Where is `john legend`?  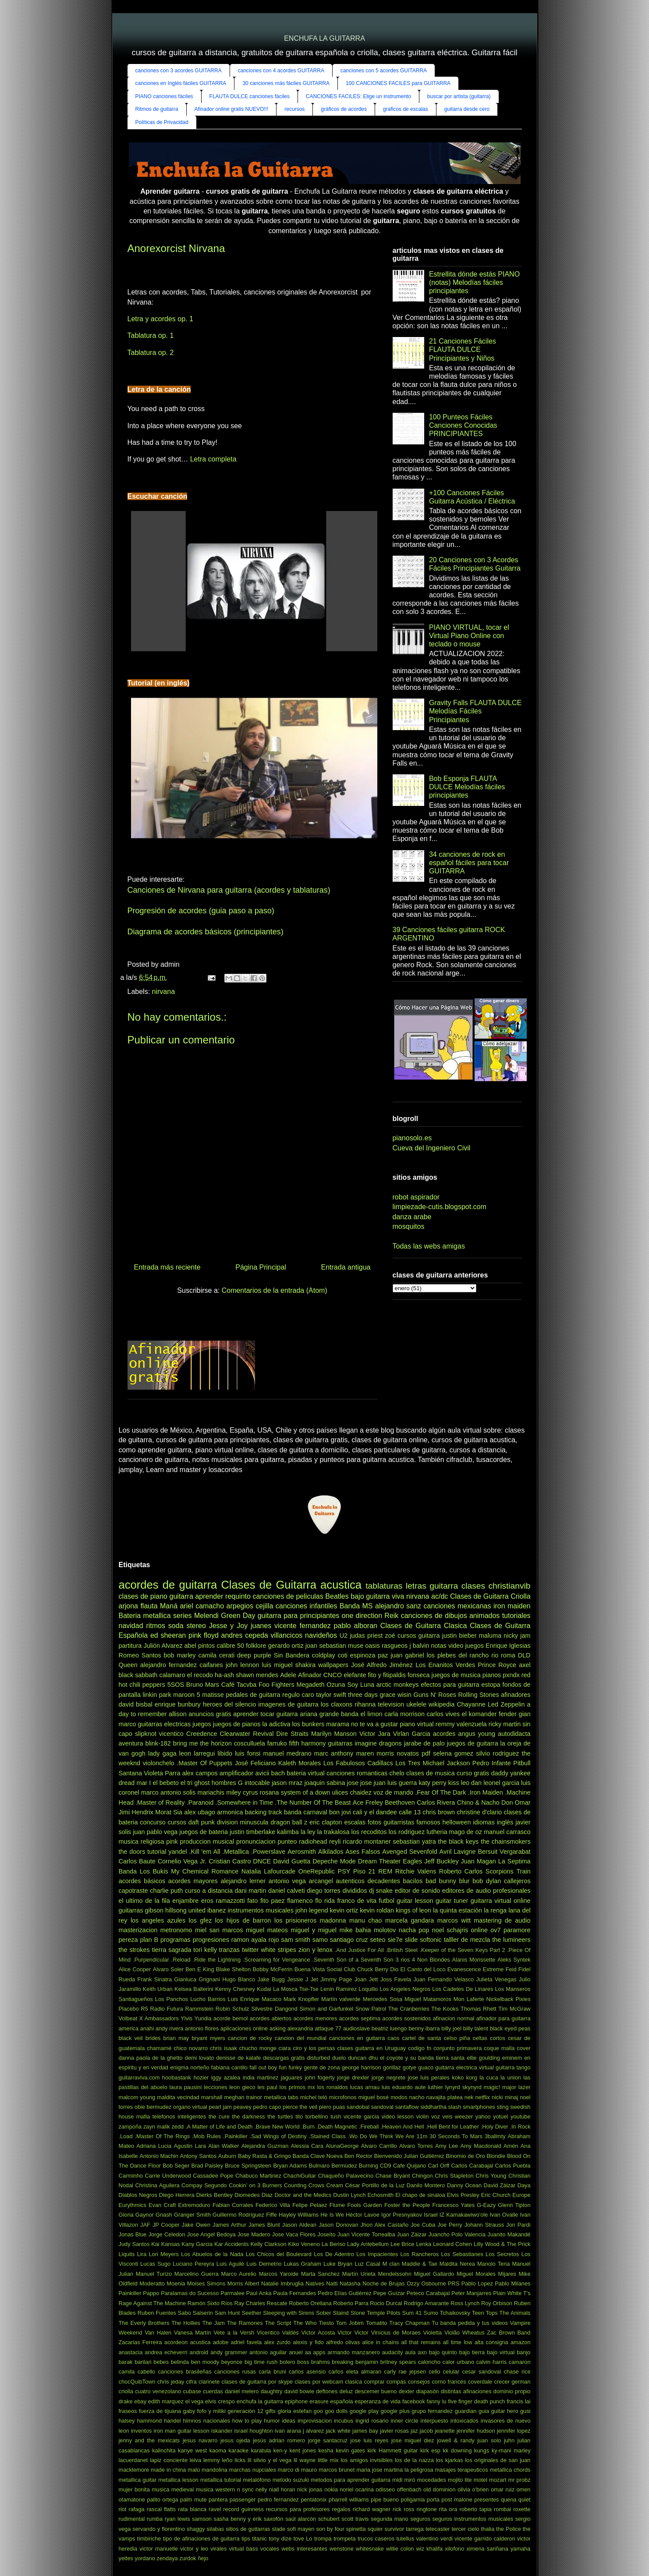
john legend is located at coordinates (311, 1910).